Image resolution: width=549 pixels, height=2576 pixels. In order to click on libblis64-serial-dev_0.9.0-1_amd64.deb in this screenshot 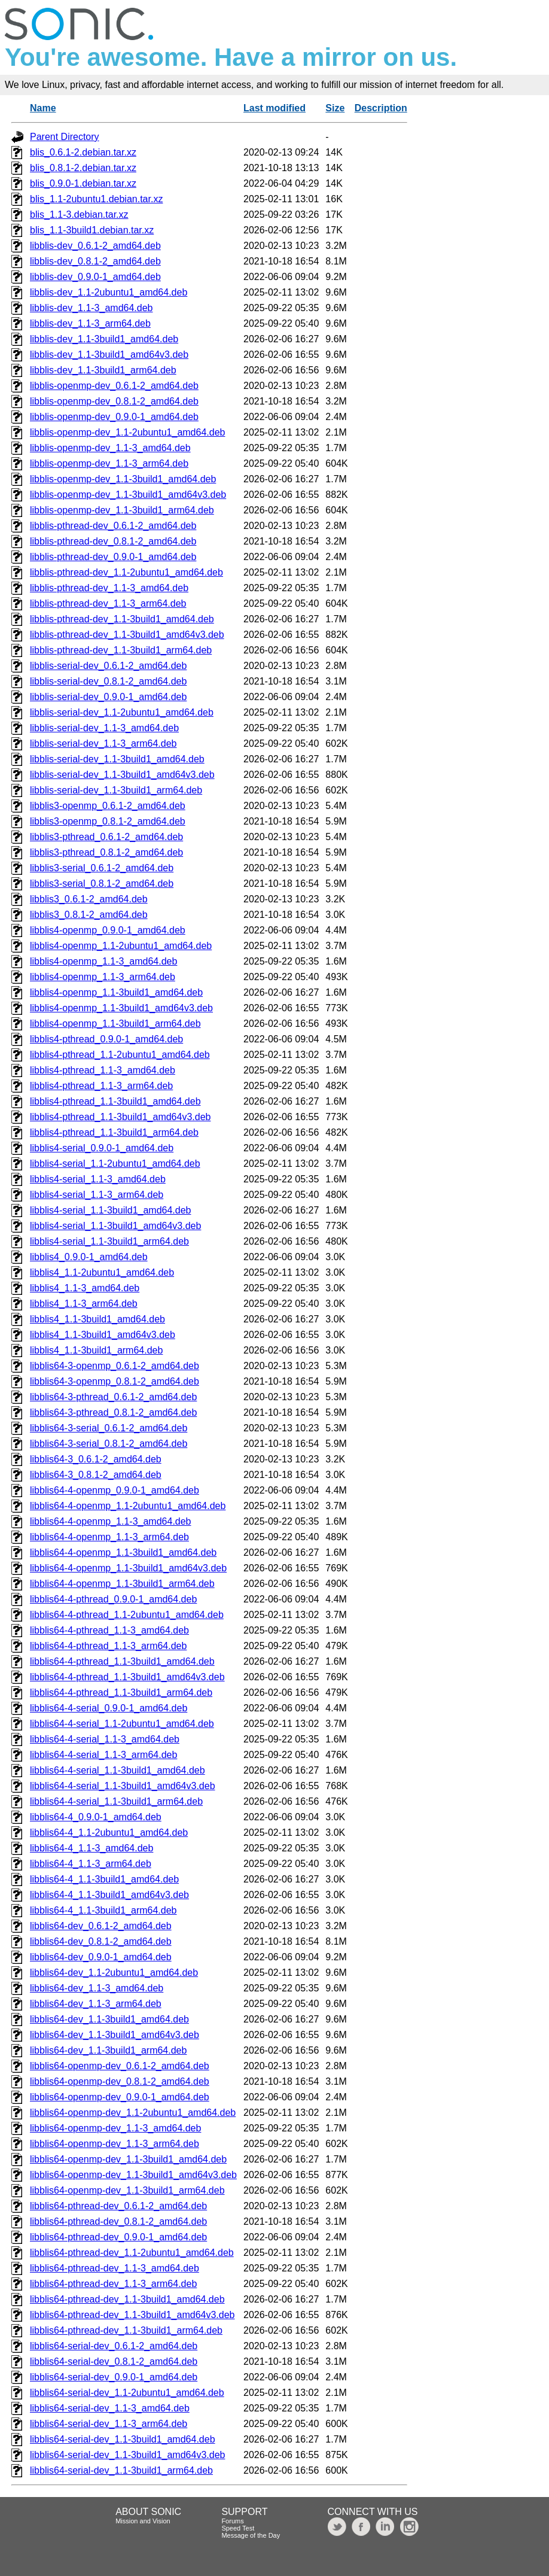, I will do `click(113, 2377)`.